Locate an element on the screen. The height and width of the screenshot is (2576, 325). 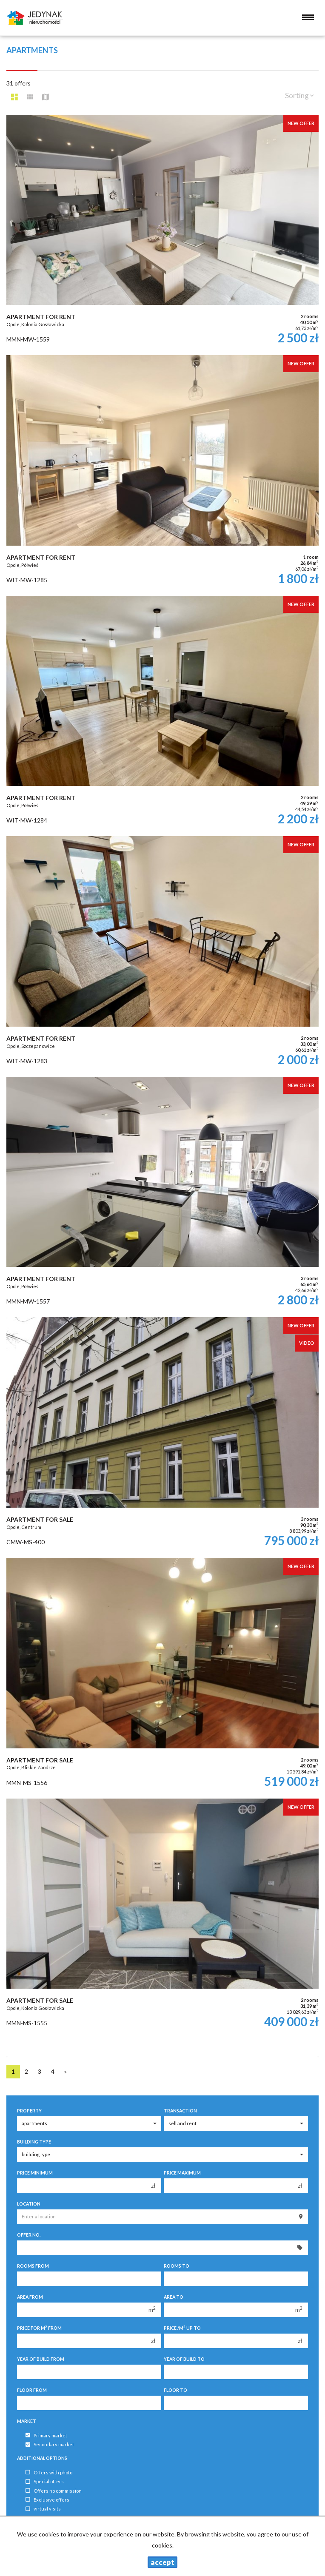
Secondary market is located at coordinates (50, 2445).